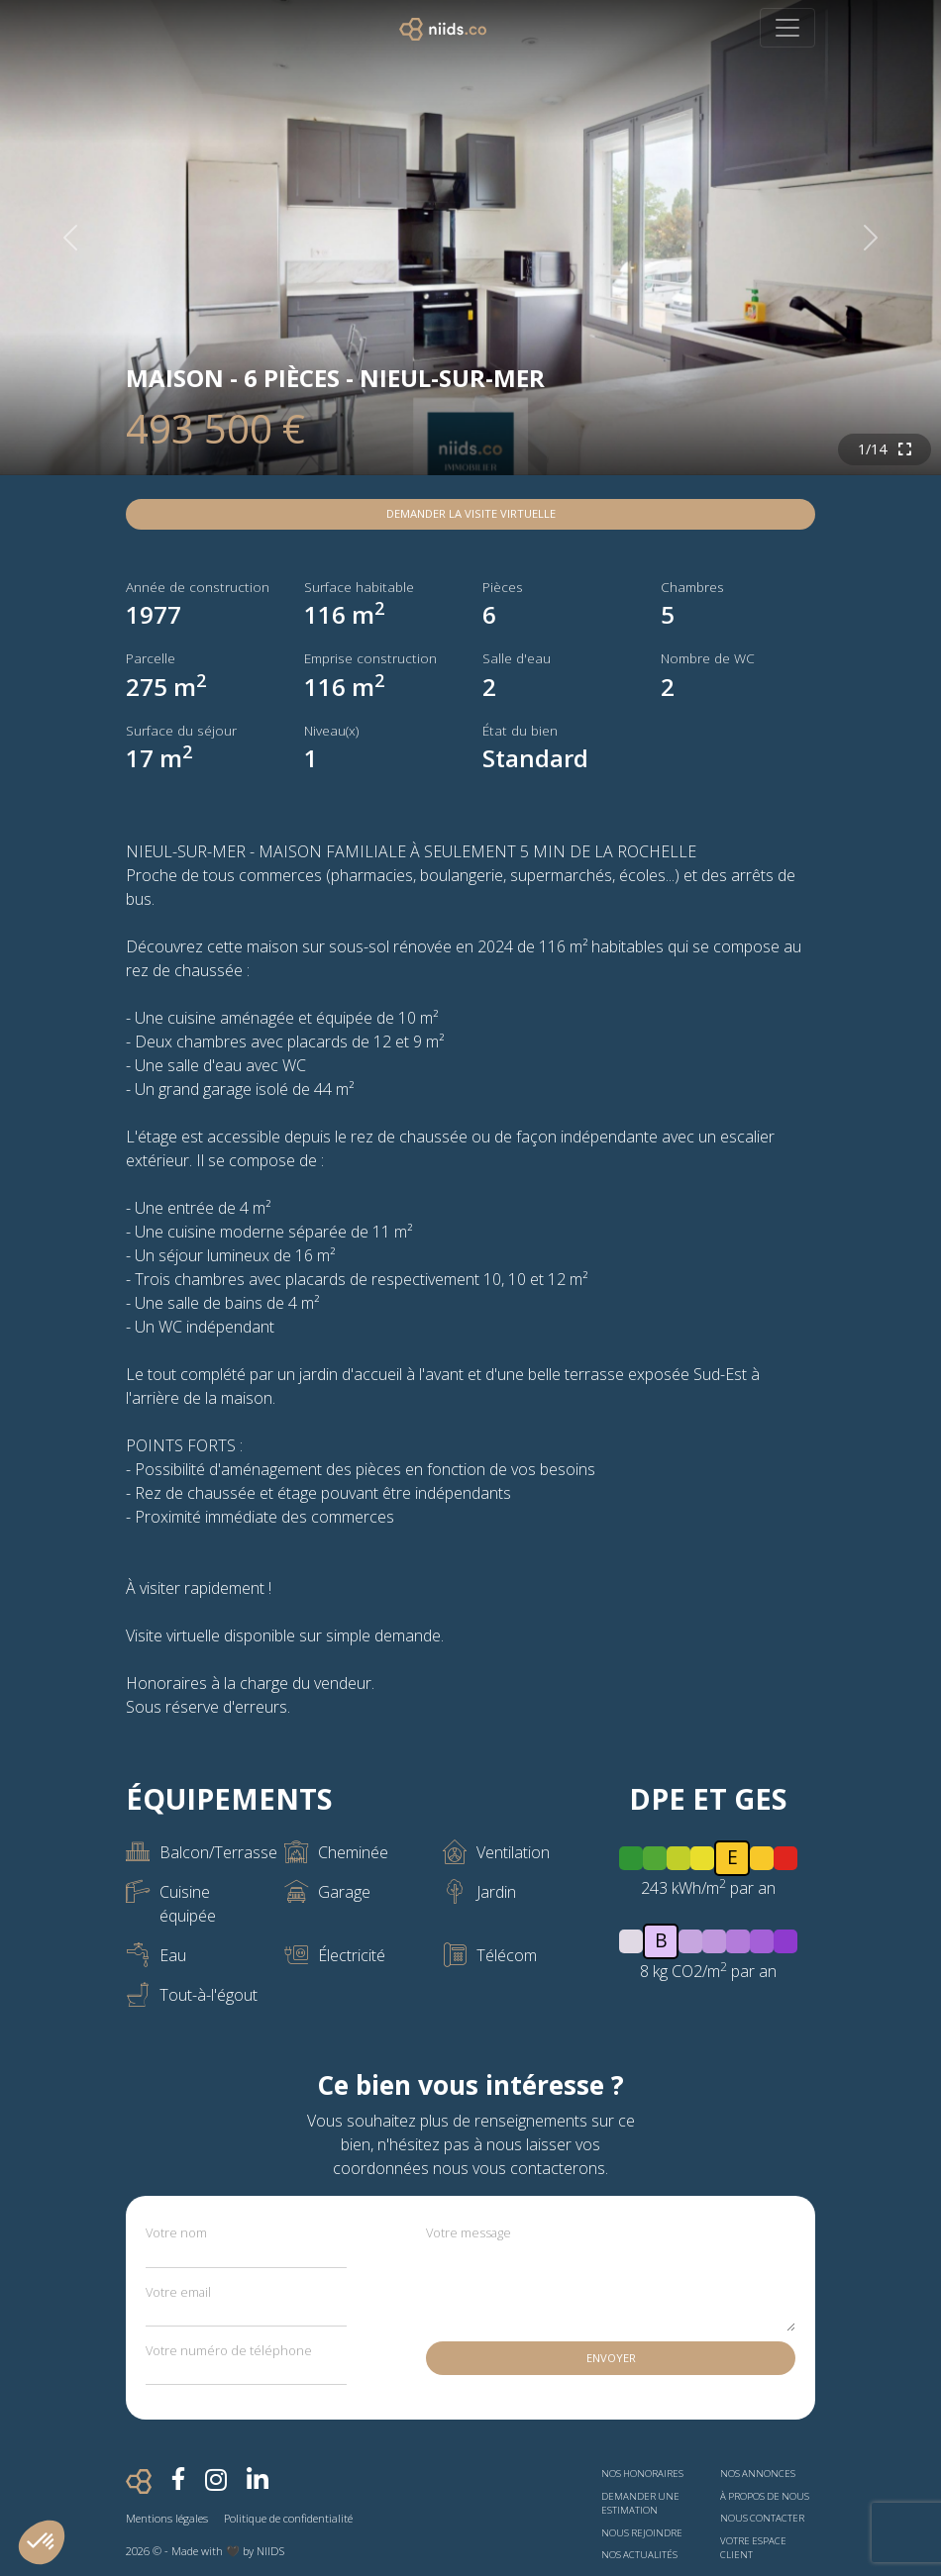 The image size is (941, 2576). Describe the element at coordinates (288, 2518) in the screenshot. I see `Politique de confidentialité` at that location.